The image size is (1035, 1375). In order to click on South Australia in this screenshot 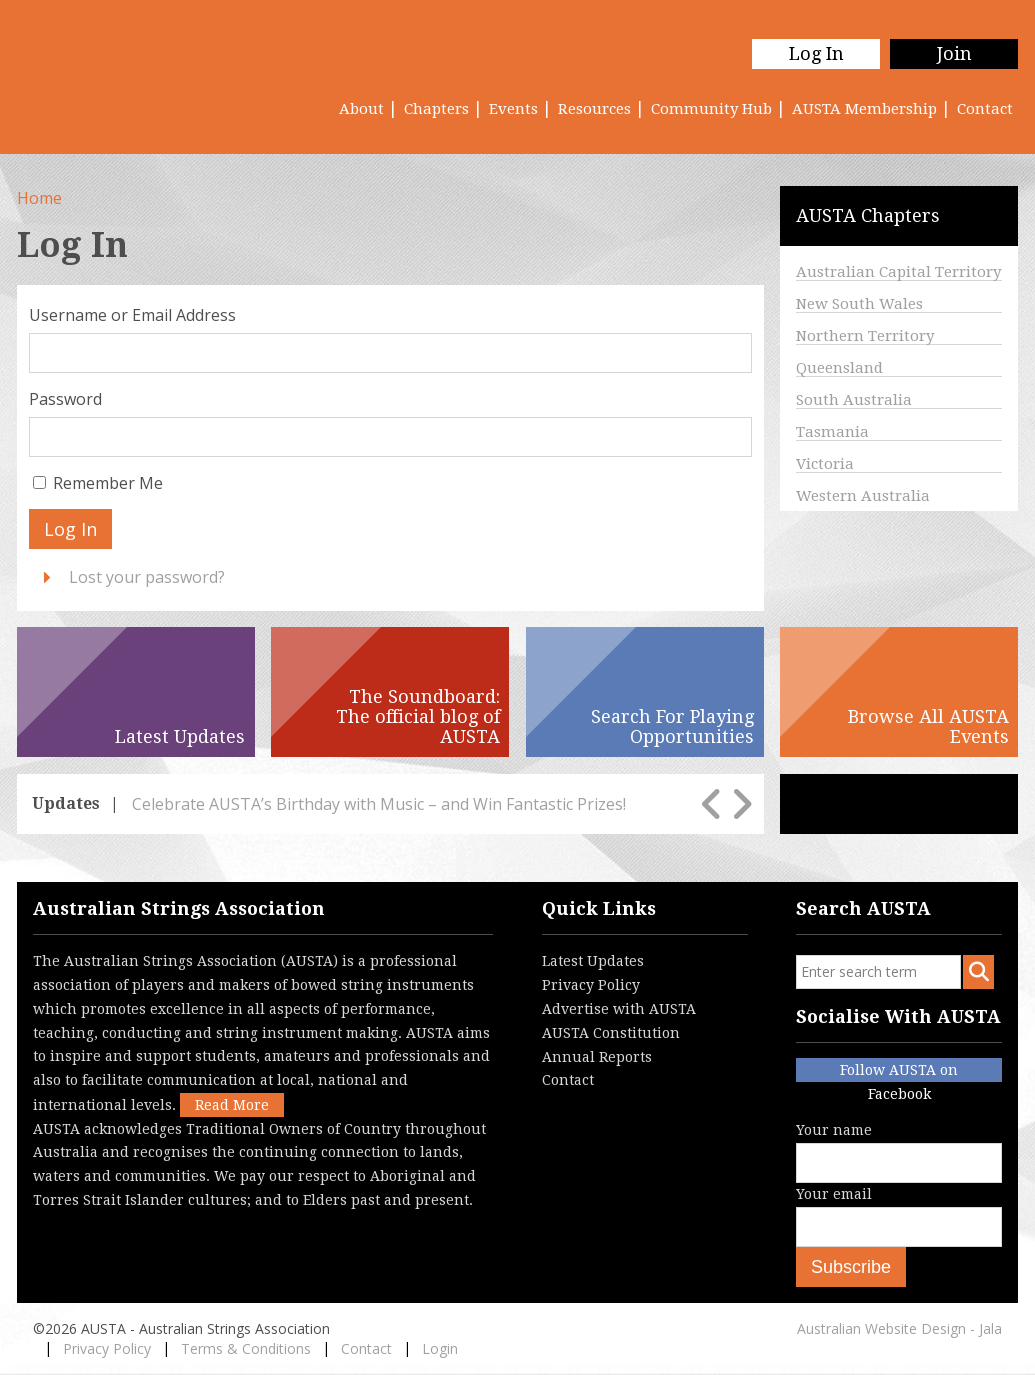, I will do `click(854, 400)`.